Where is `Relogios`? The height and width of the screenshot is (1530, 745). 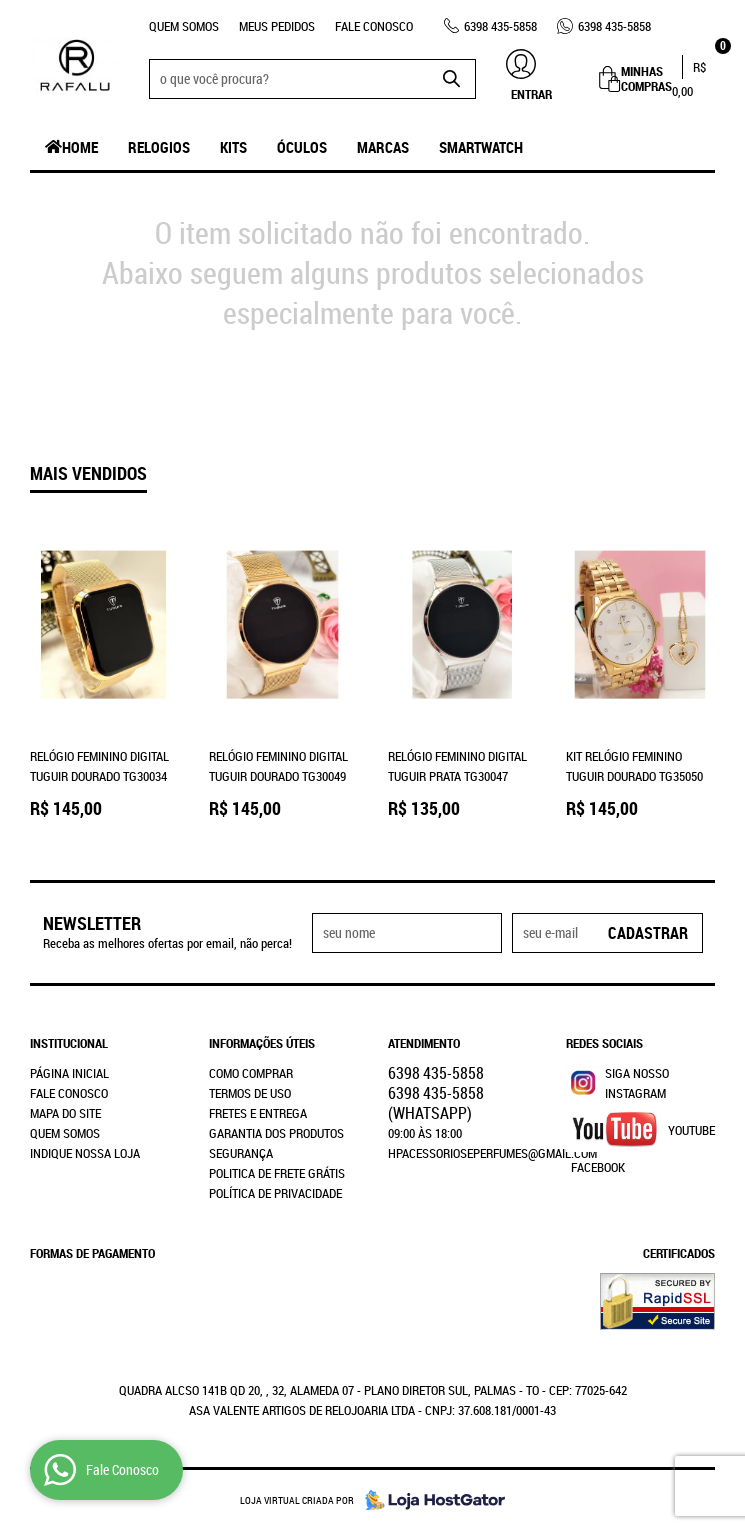
Relogios is located at coordinates (159, 147).